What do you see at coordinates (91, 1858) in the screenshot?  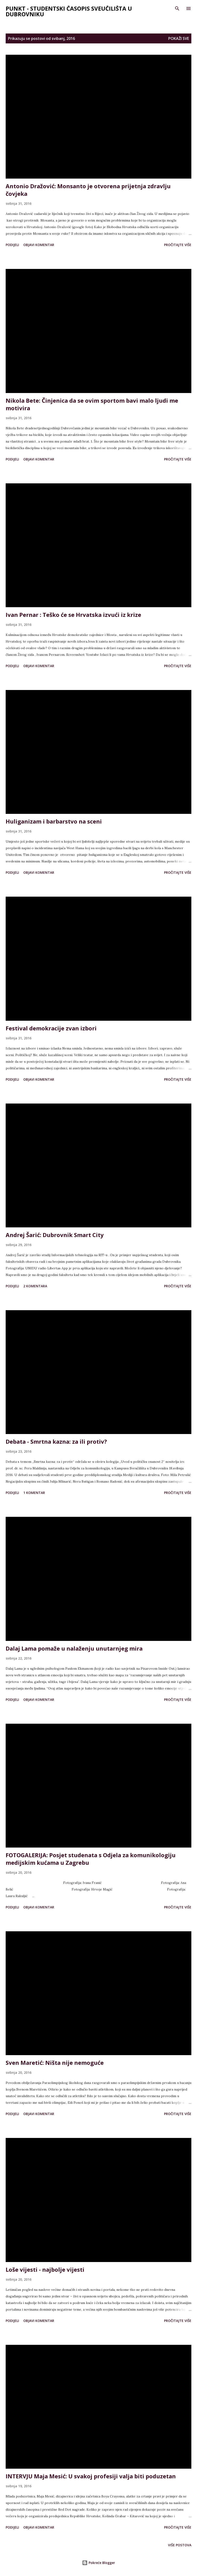 I see `FOTOGALERIJA: Posjet studenata s Odjela za komunikologiju medijskim kućama u Zagrebu` at bounding box center [91, 1858].